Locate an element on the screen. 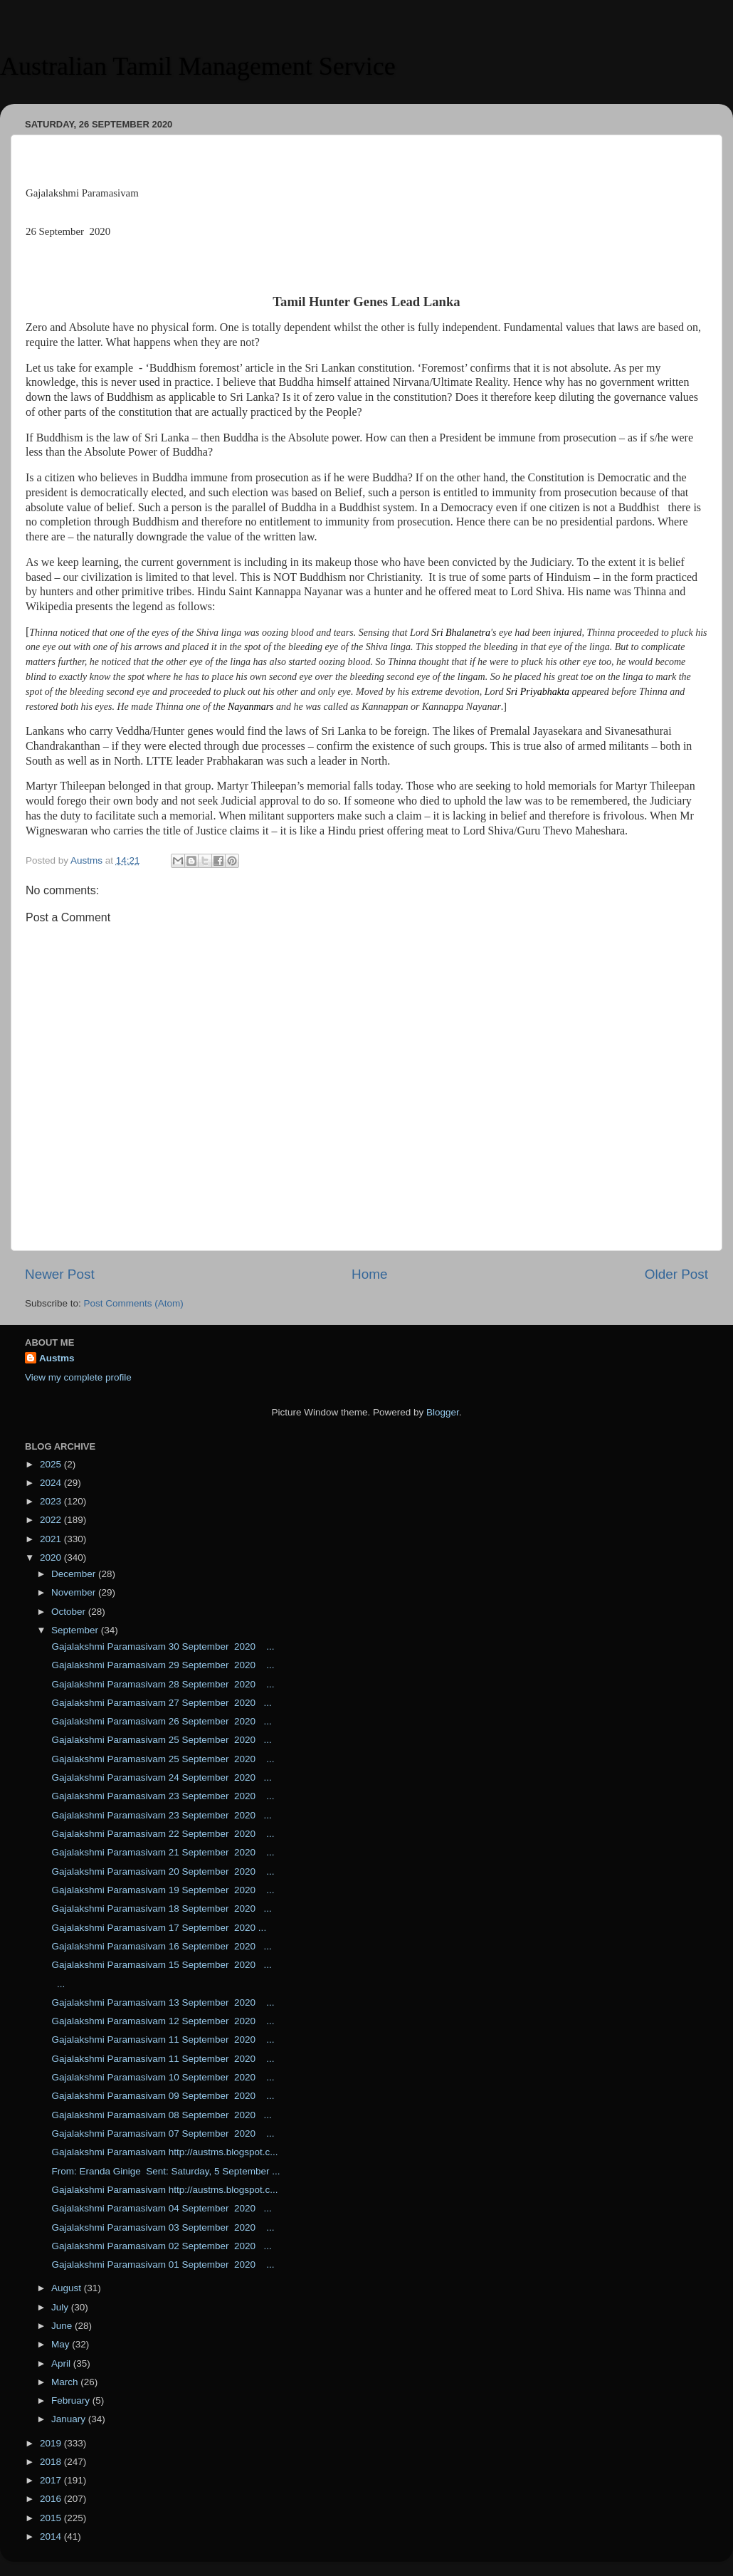  May is located at coordinates (61, 2344).